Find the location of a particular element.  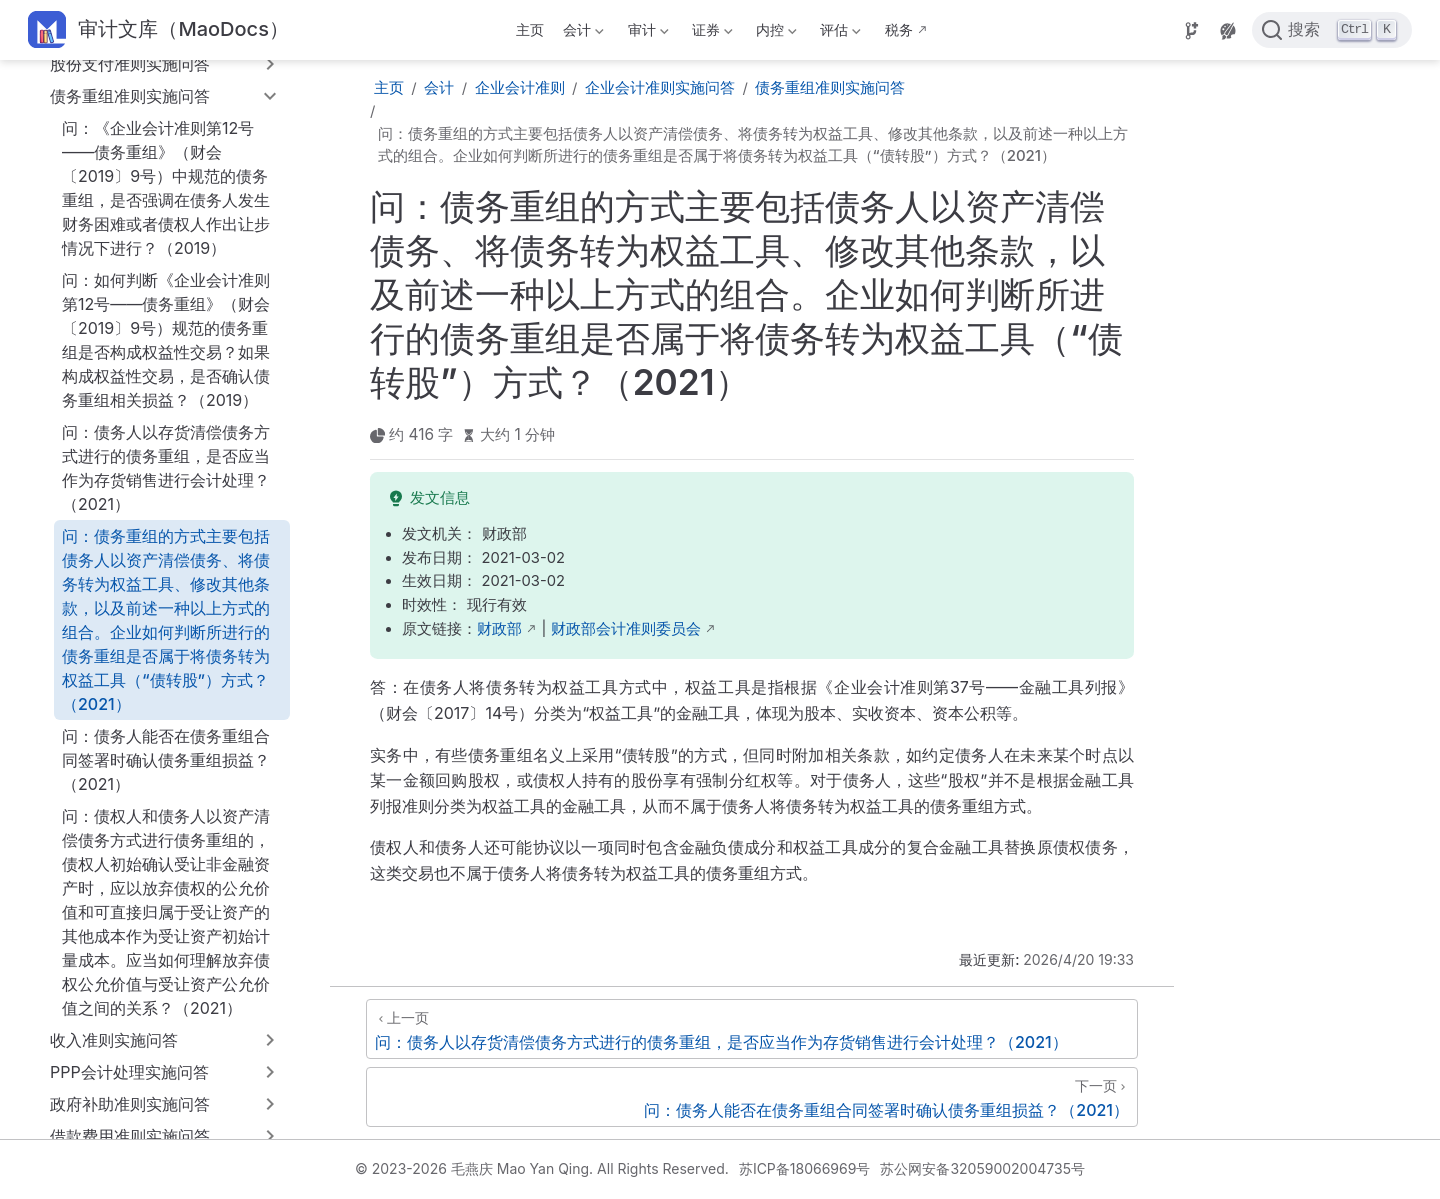

证券 is located at coordinates (710, 33).